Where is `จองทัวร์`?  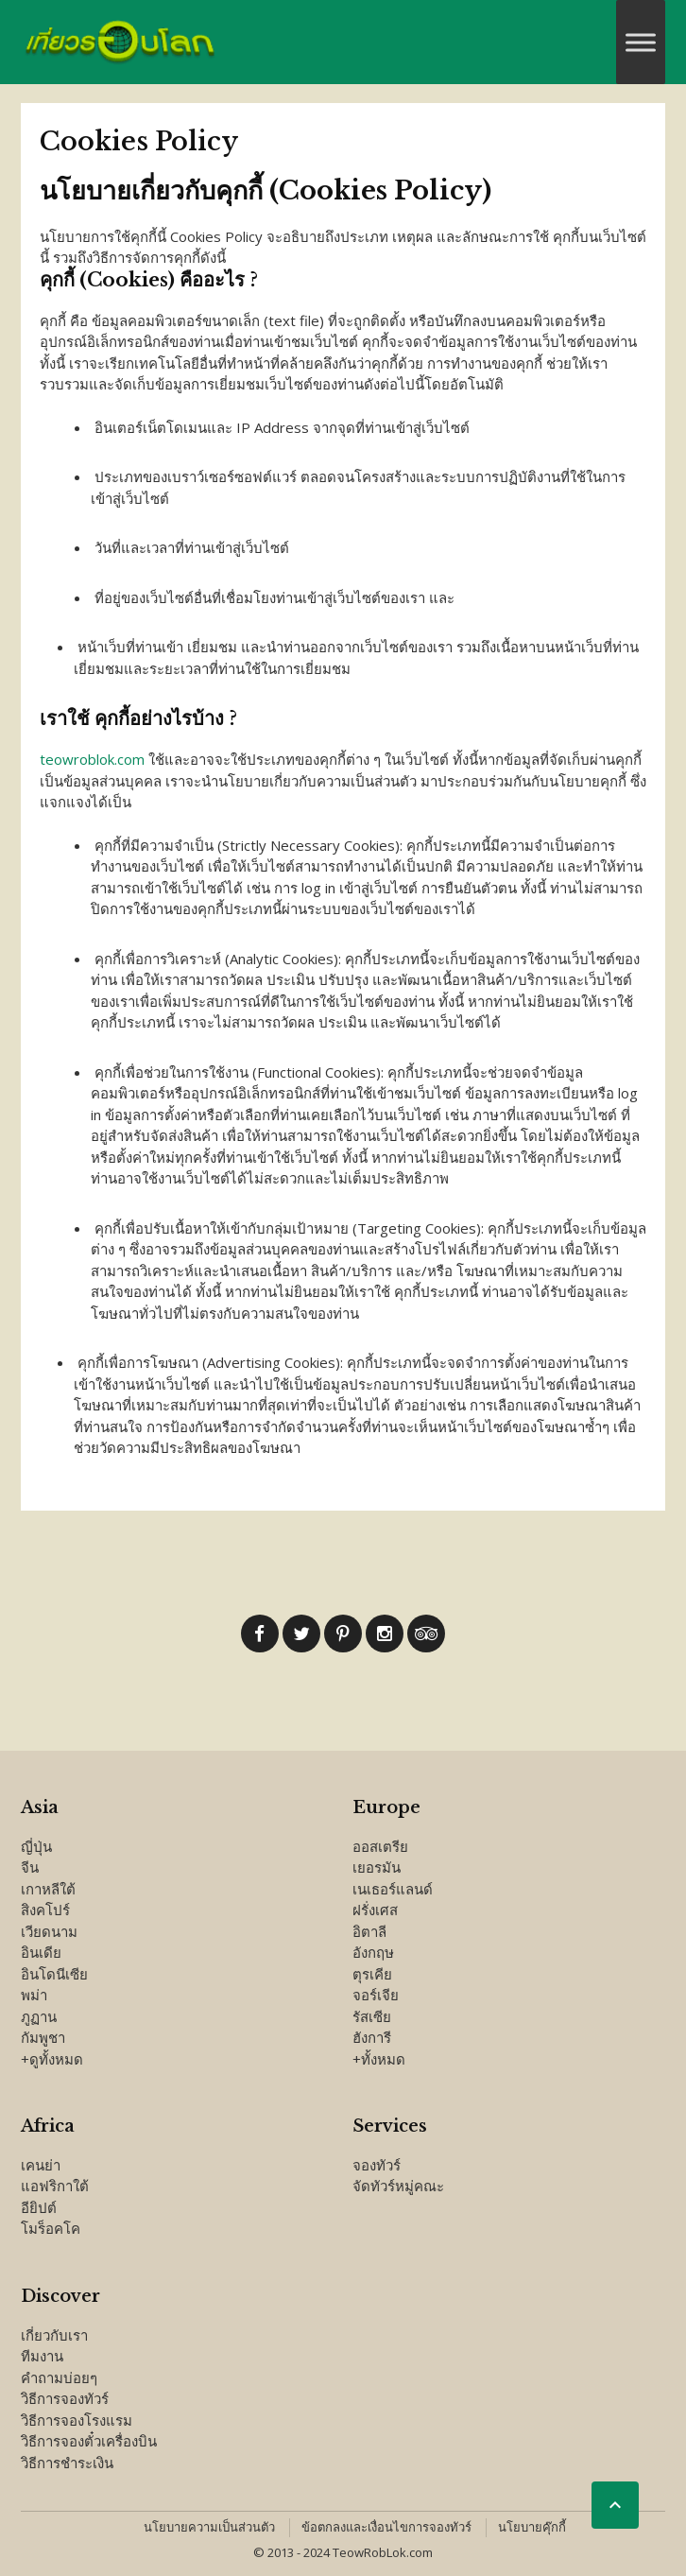 จองทัวร์ is located at coordinates (376, 2164).